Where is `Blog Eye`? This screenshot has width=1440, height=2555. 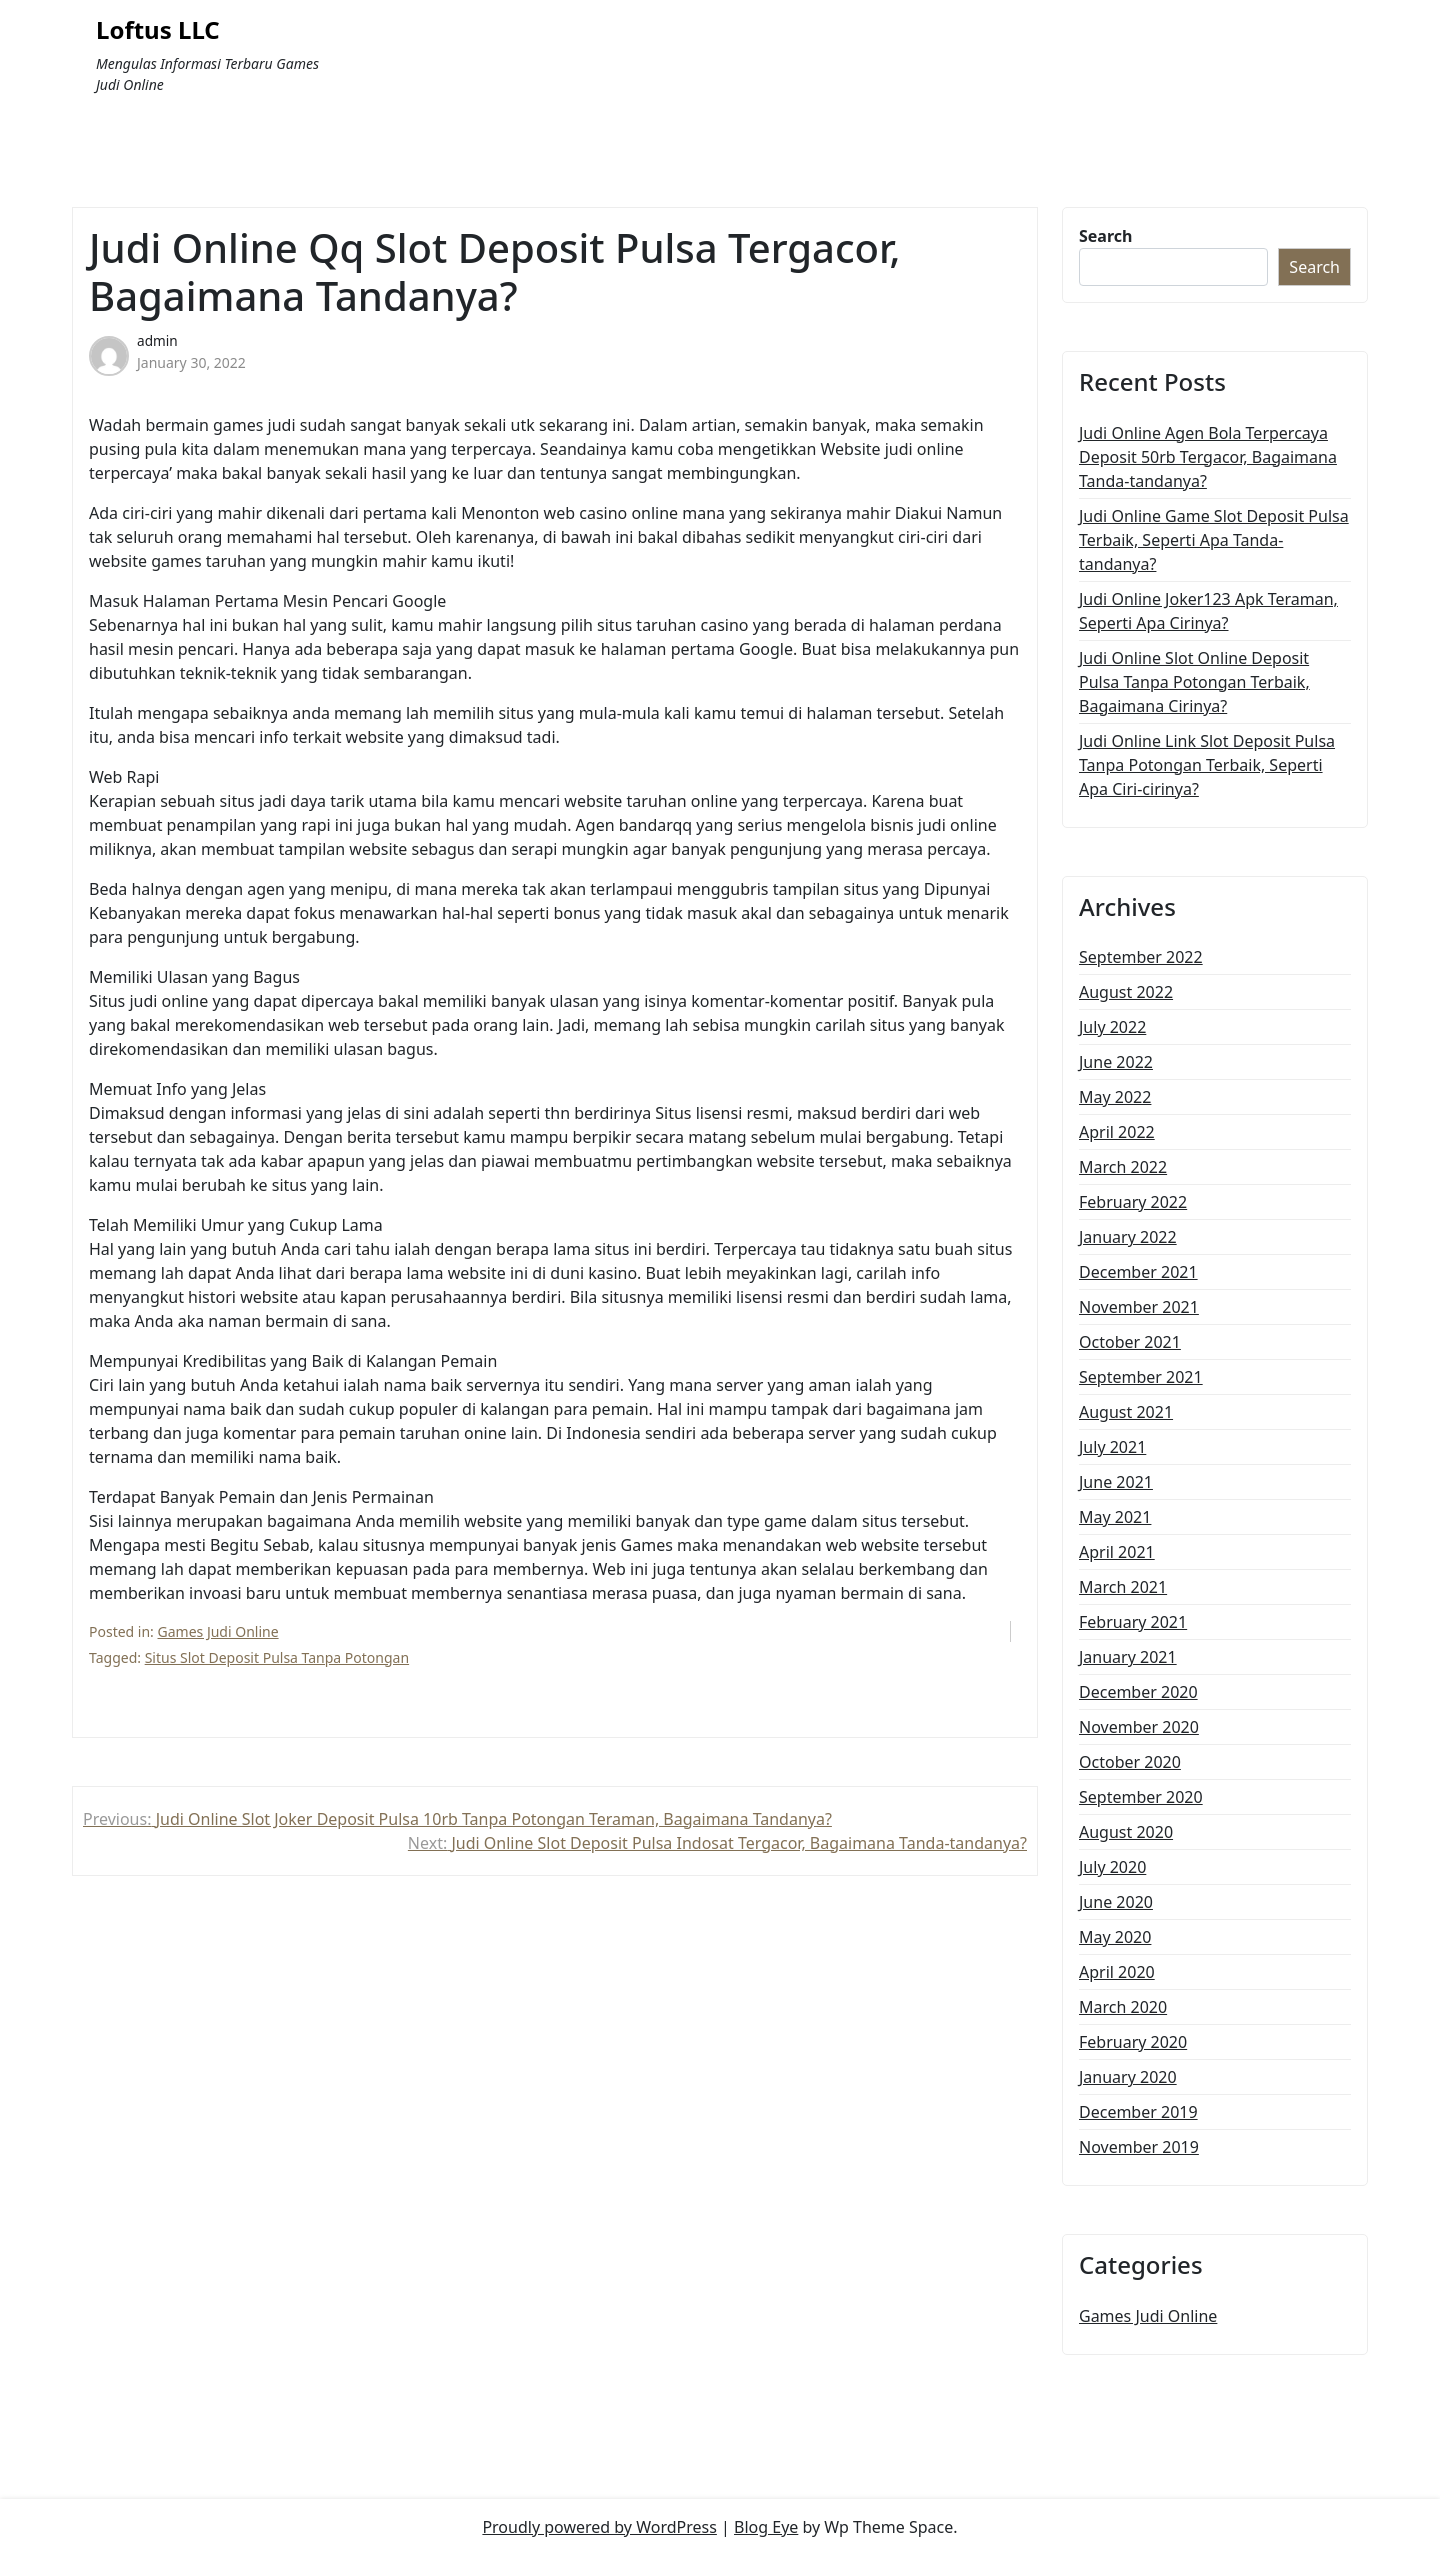
Blog Eye is located at coordinates (766, 2527).